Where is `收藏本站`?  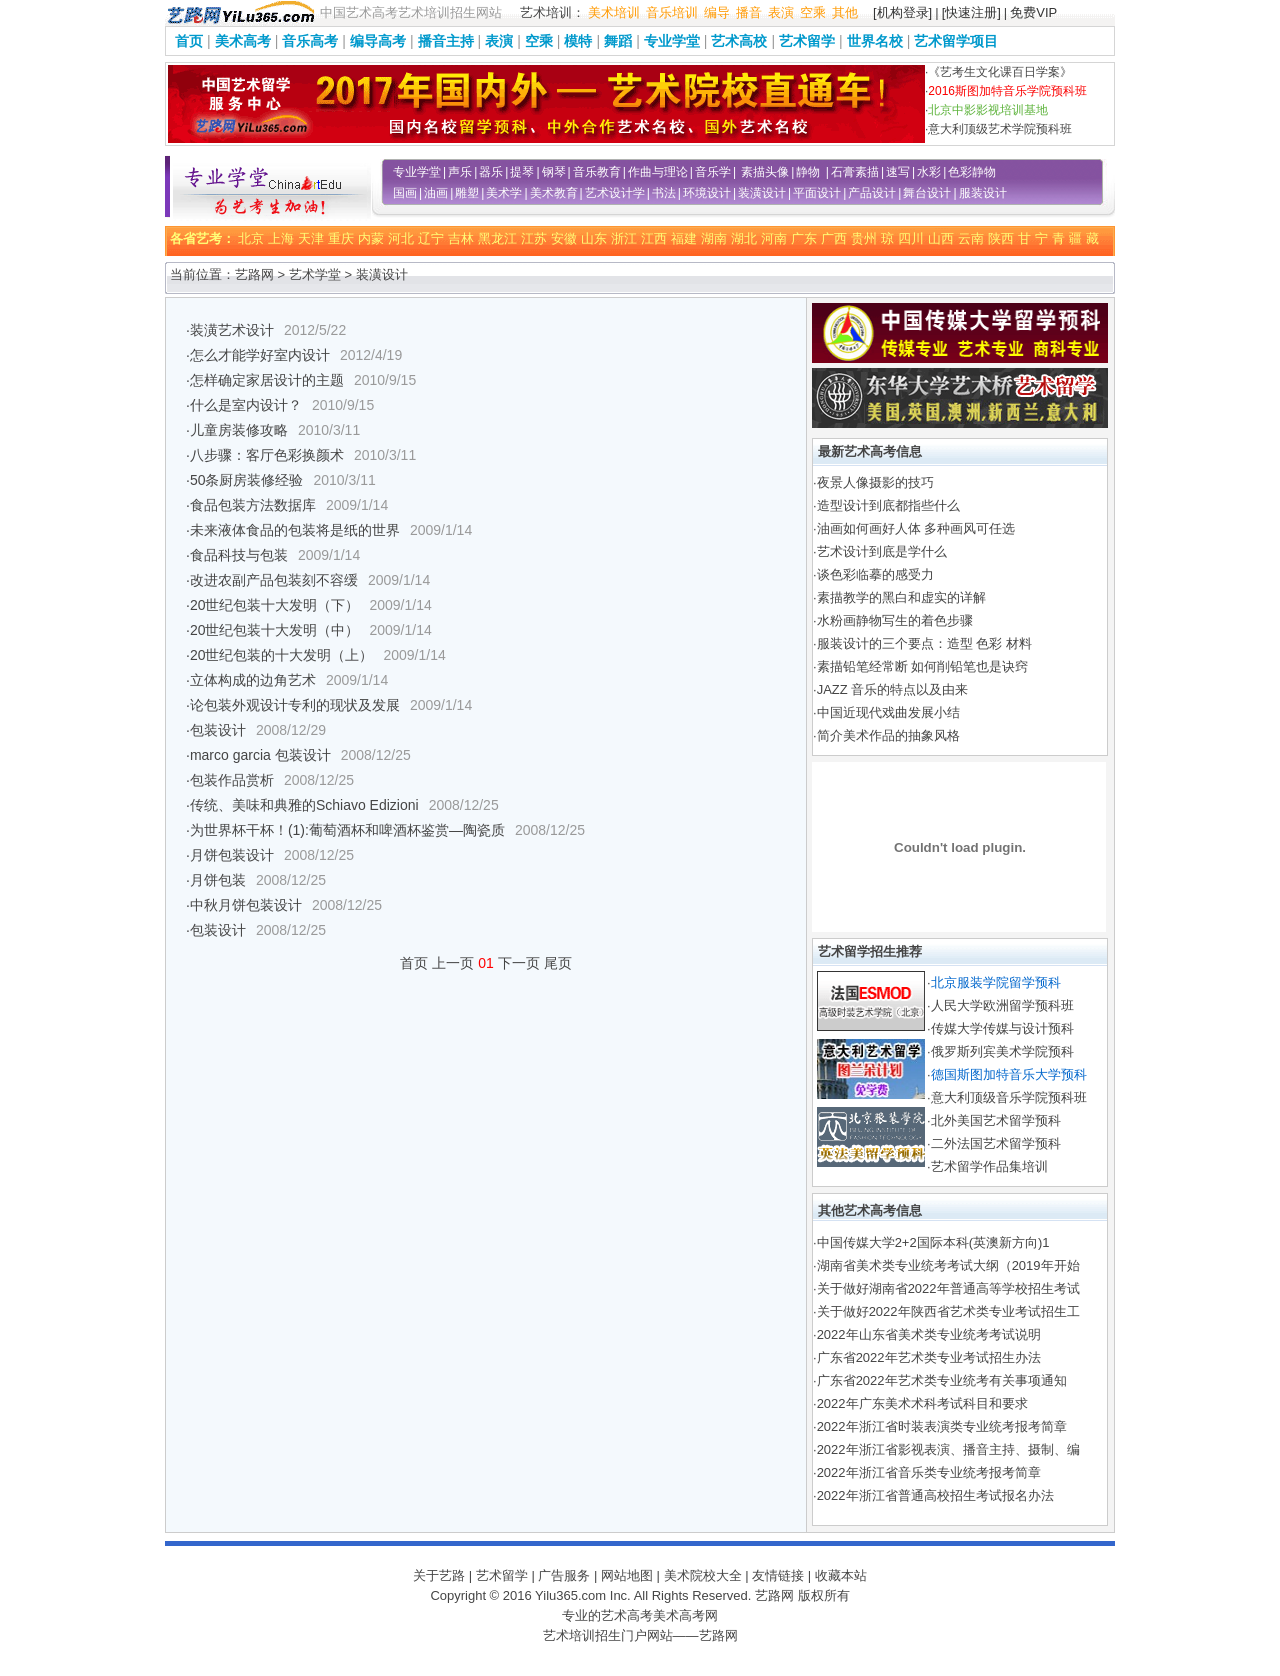 收藏本站 is located at coordinates (841, 1575).